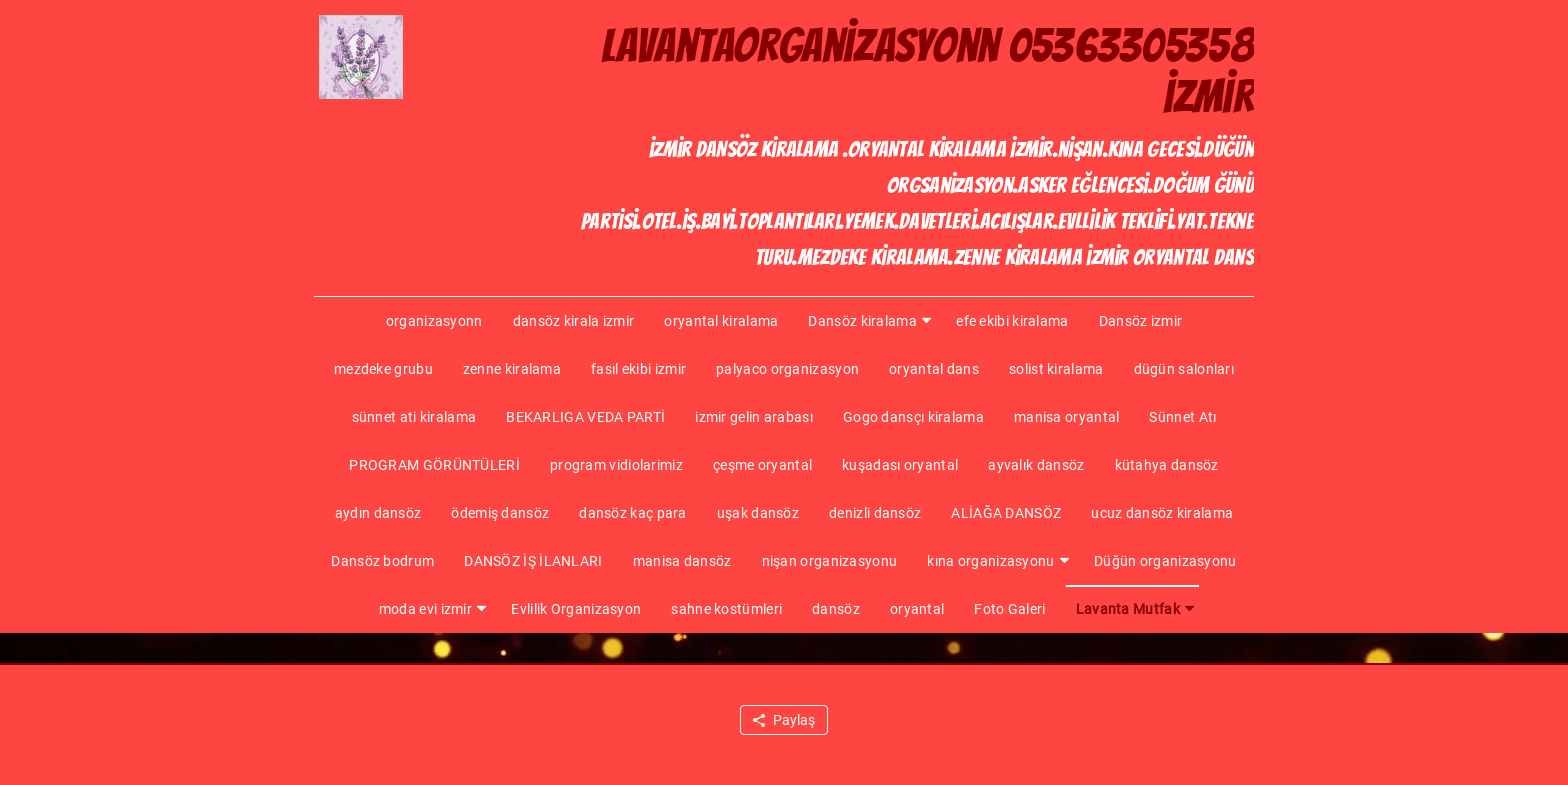  Describe the element at coordinates (1012, 321) in the screenshot. I see `efe ekibi kiralama` at that location.